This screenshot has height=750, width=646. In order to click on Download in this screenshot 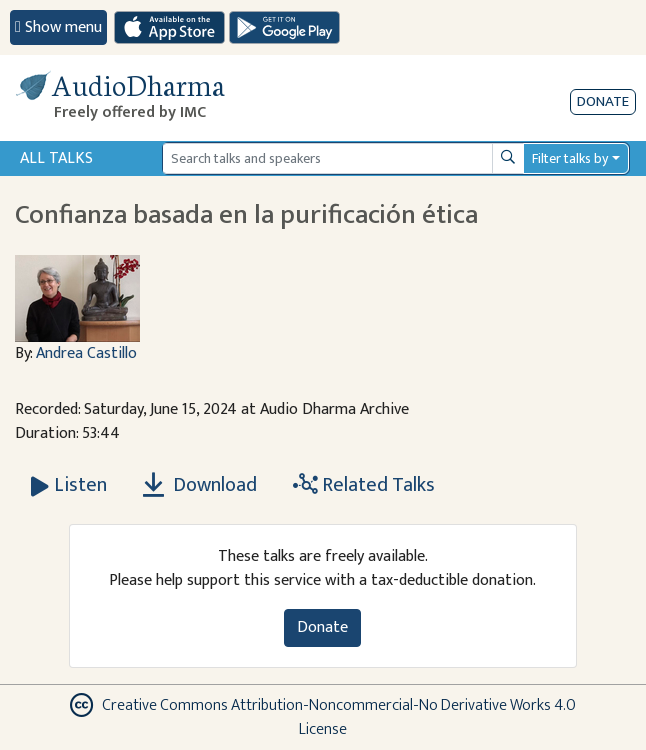, I will do `click(200, 485)`.